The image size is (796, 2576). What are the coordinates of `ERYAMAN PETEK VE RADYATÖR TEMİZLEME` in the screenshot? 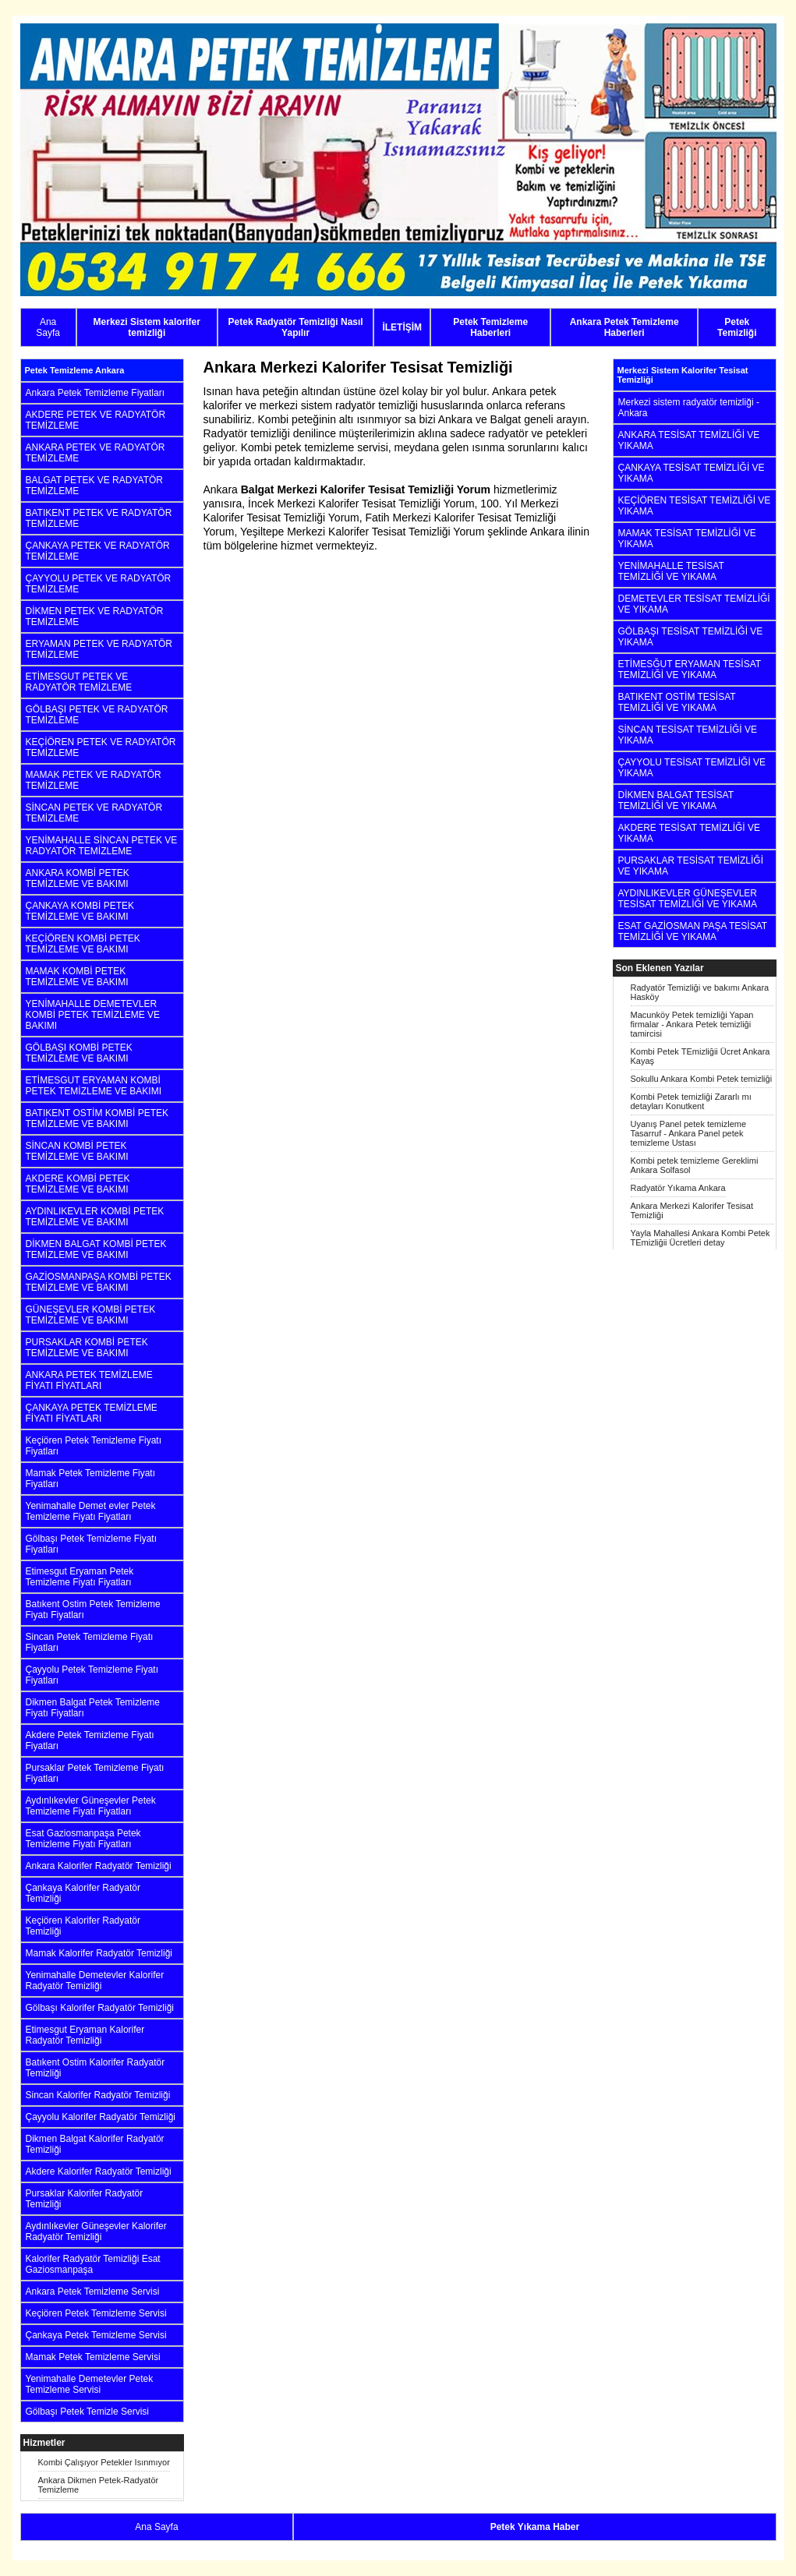 It's located at (99, 649).